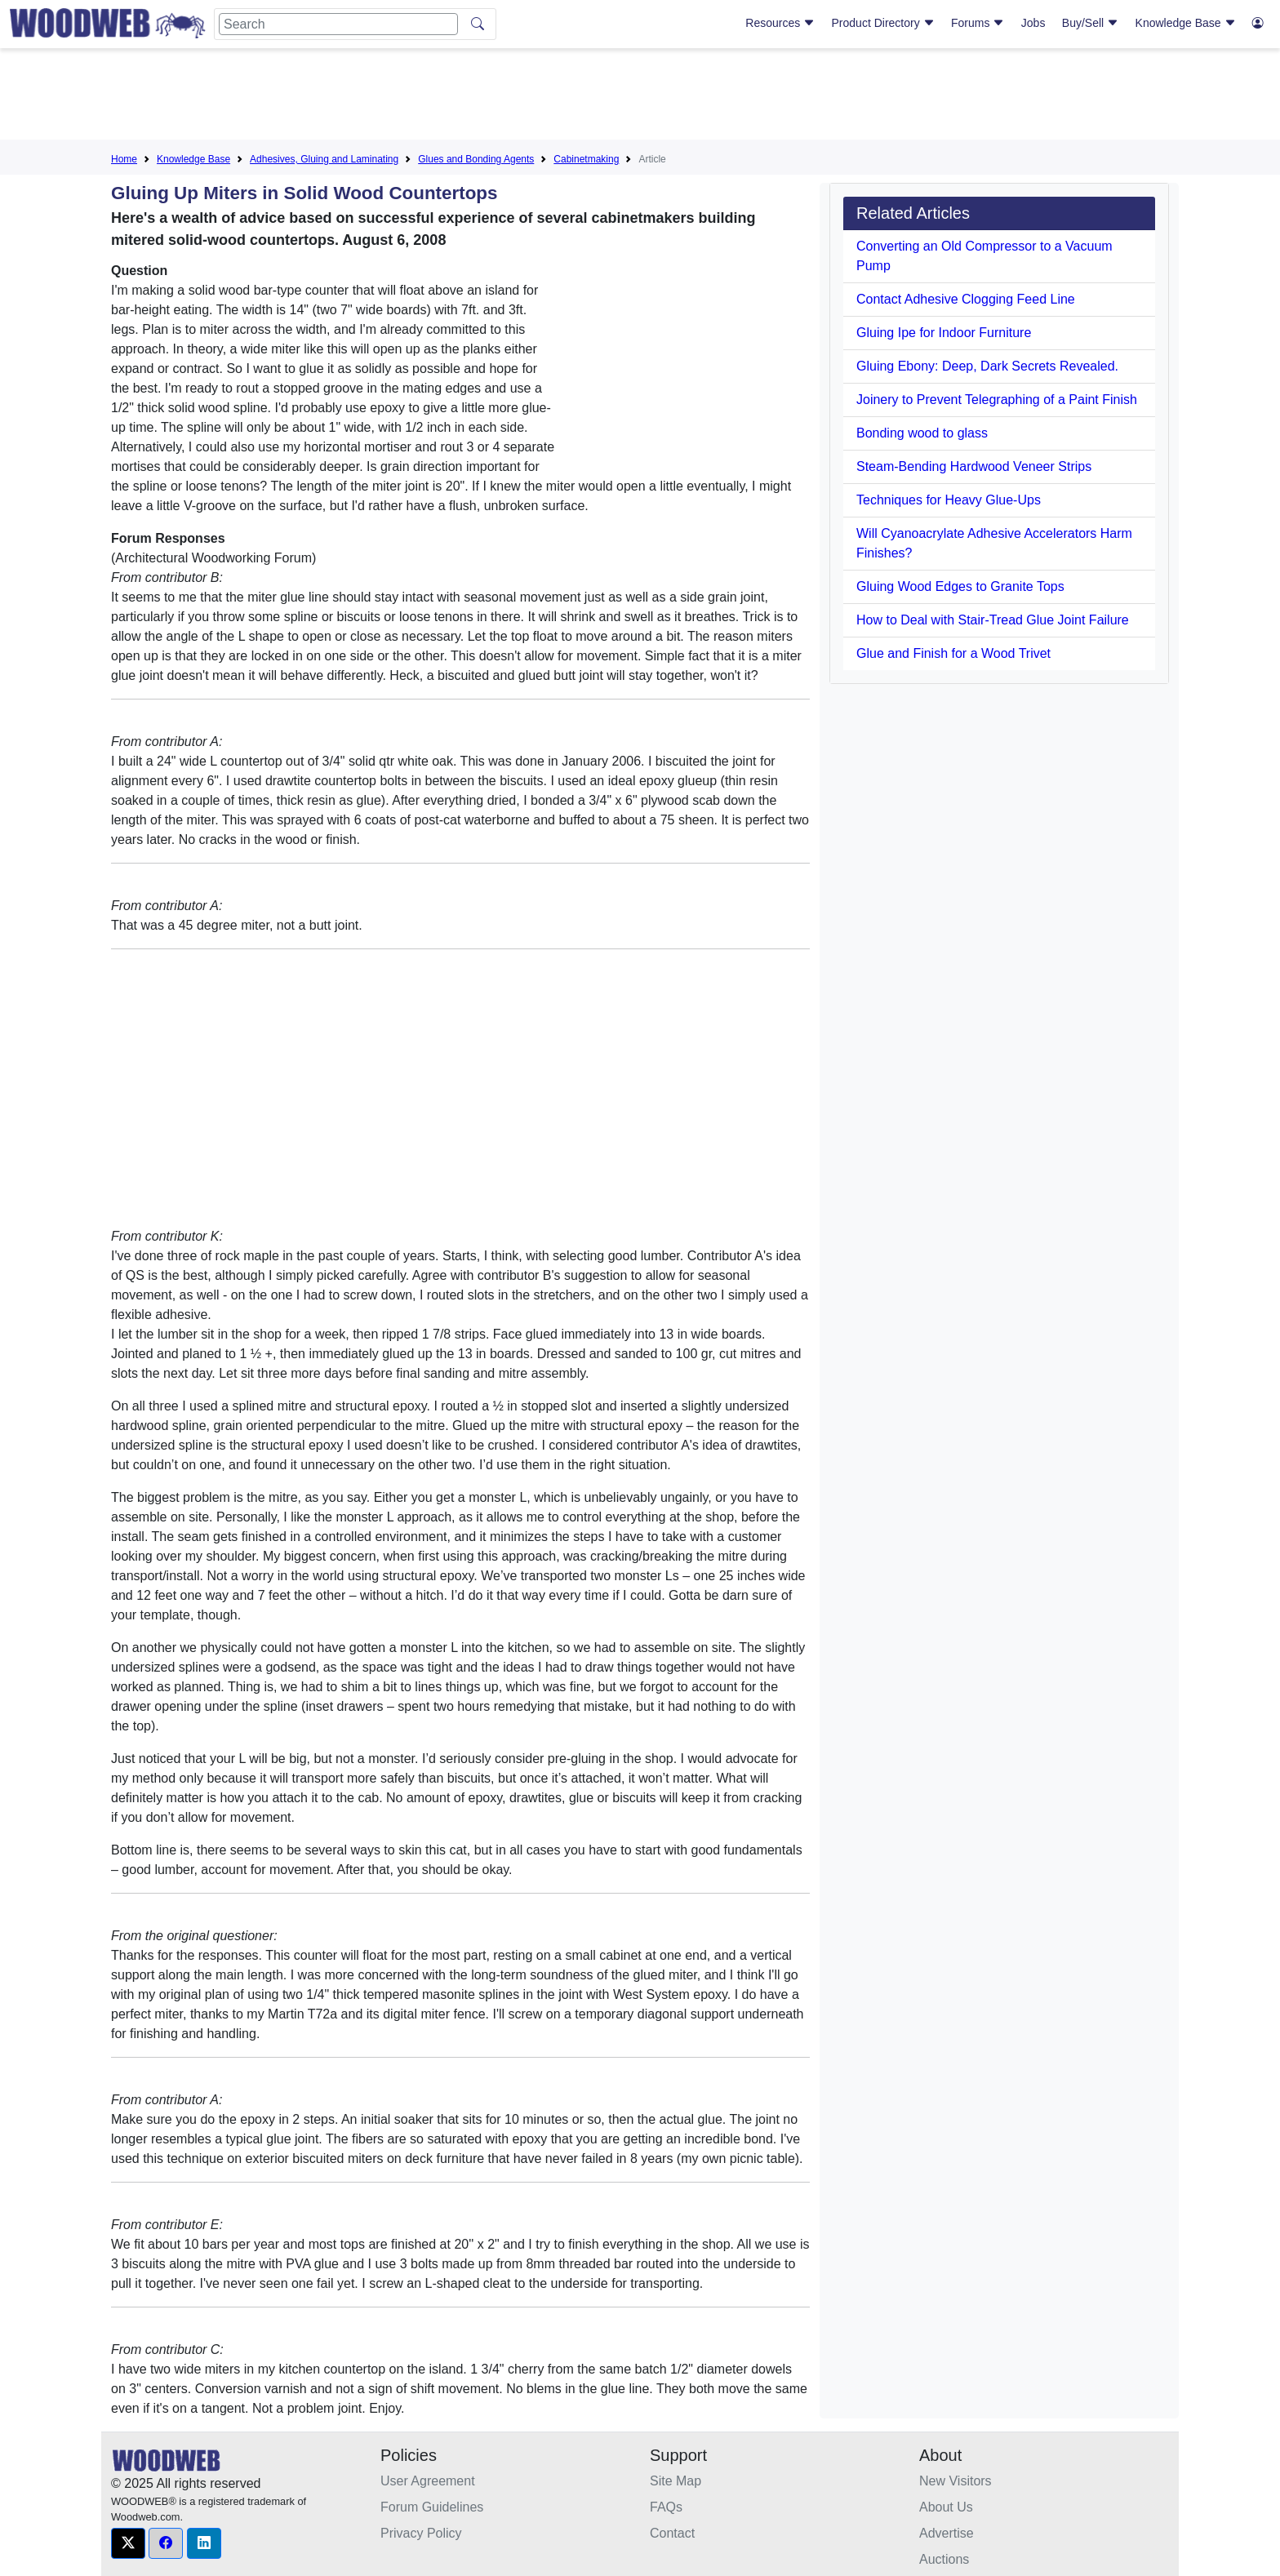 The height and width of the screenshot is (2576, 1280). I want to click on FAQs, so click(666, 2507).